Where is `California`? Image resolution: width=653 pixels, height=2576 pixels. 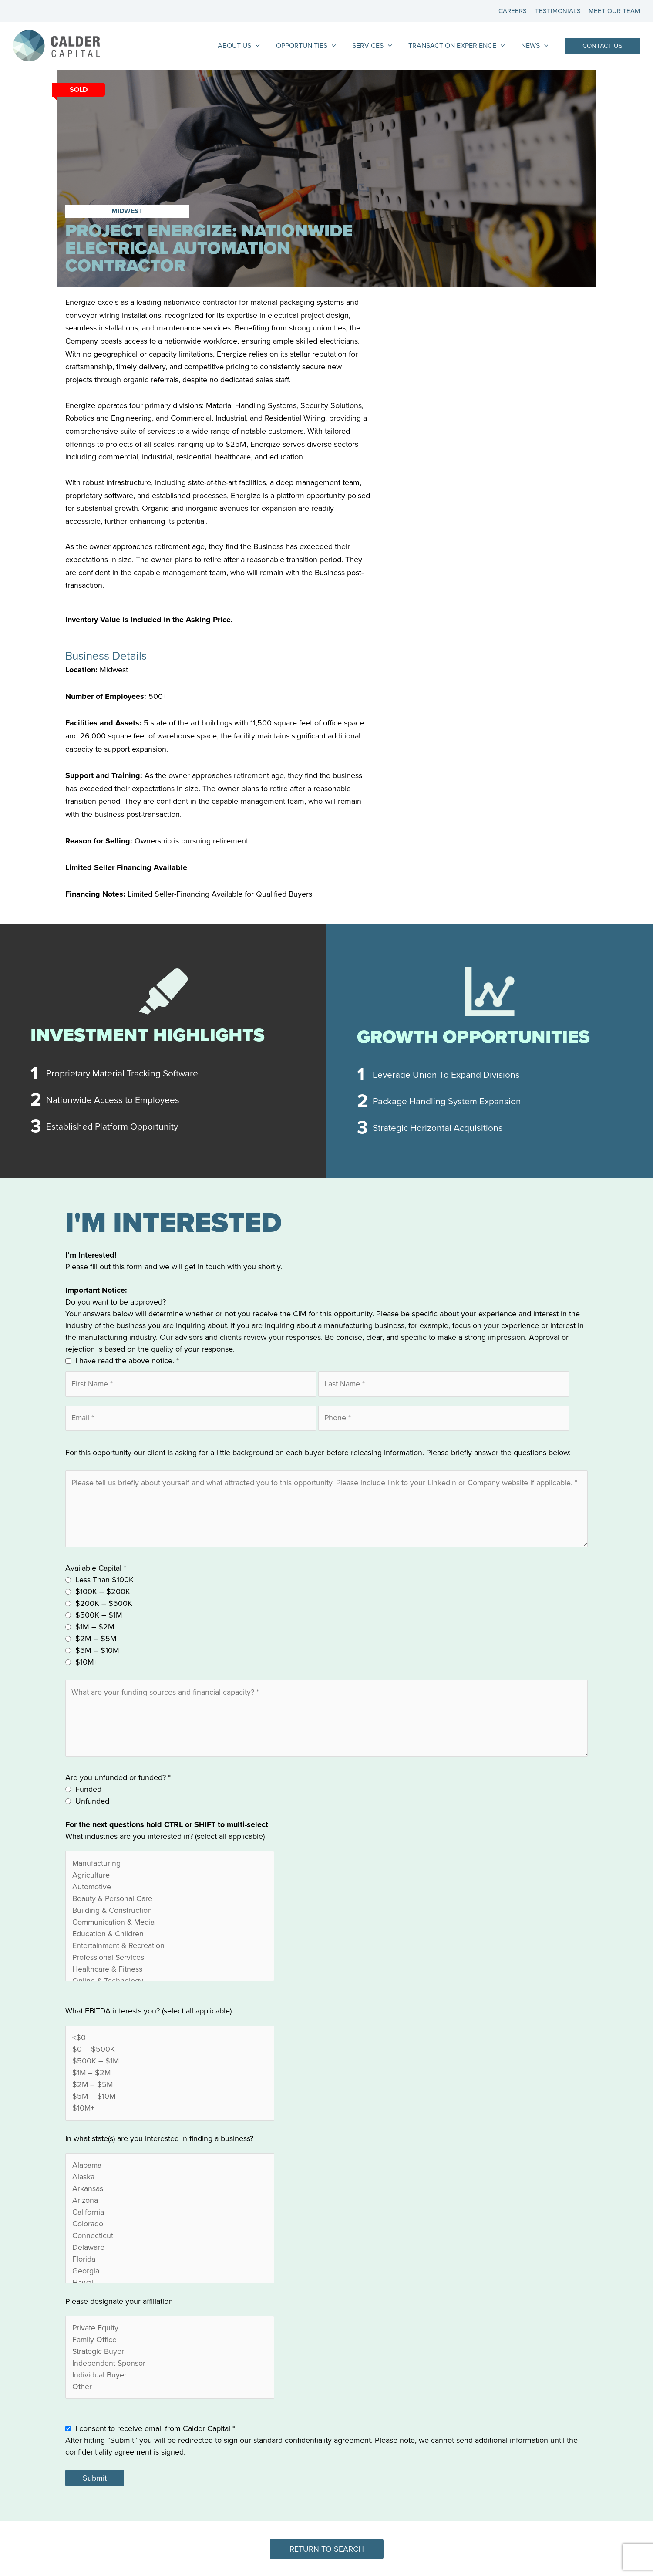
California is located at coordinates (170, 2214).